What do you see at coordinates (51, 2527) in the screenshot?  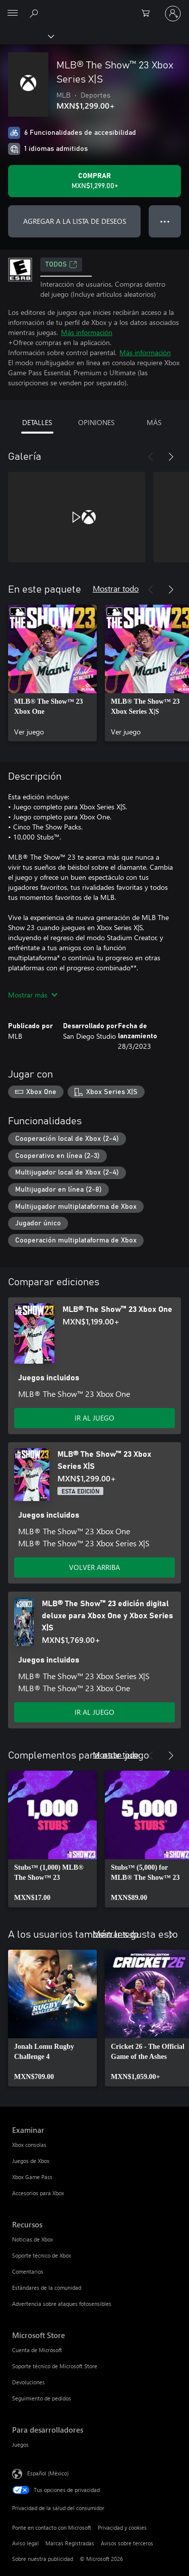 I see `Ponte en contacto con Microsoft` at bounding box center [51, 2527].